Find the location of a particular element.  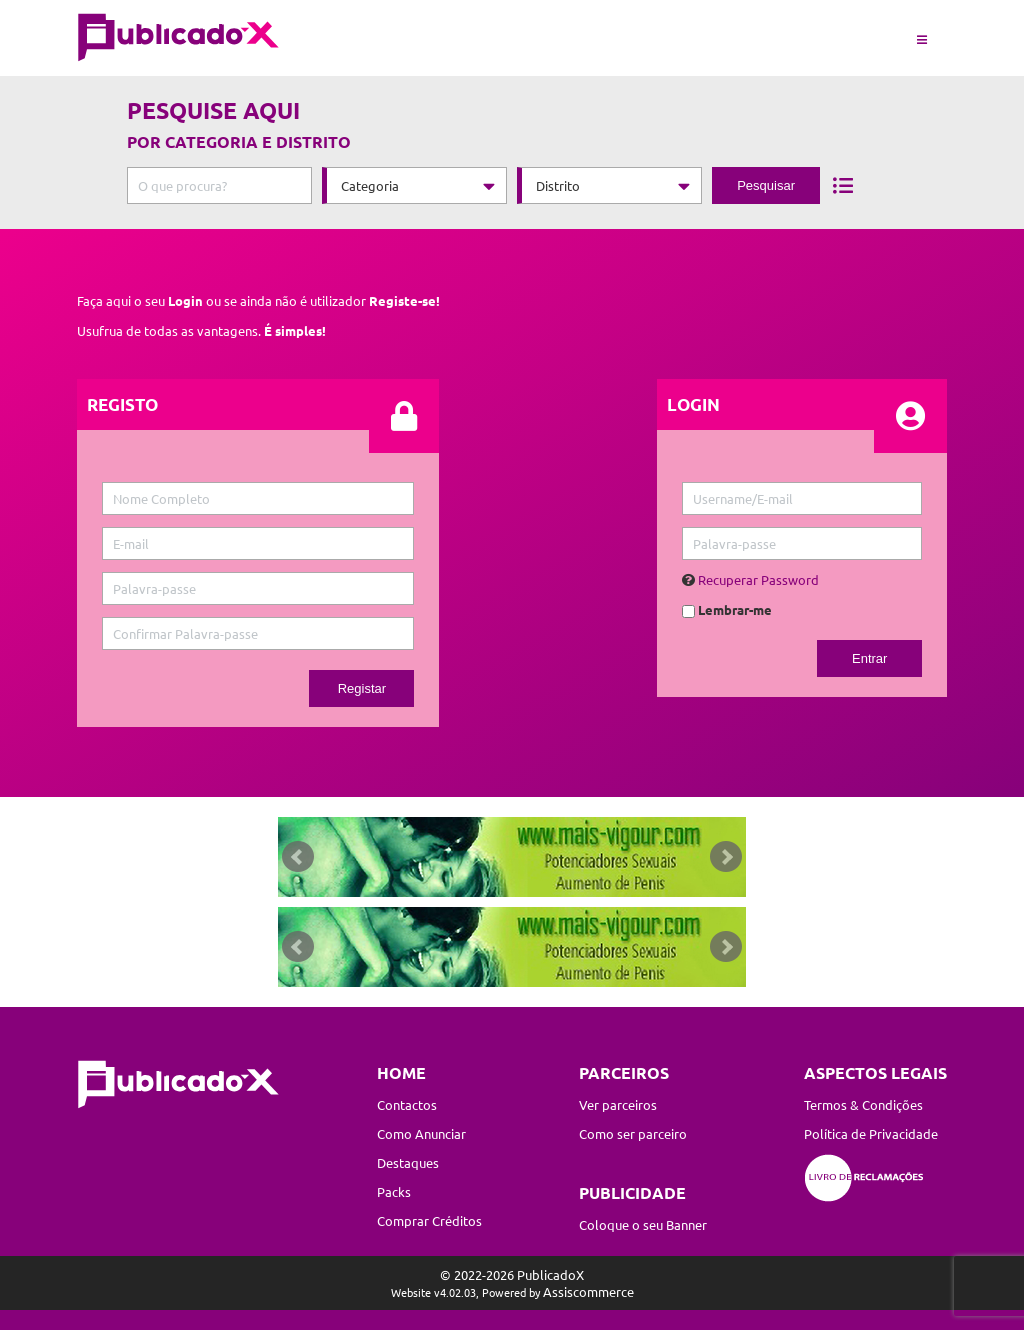

Packs is located at coordinates (394, 1191).